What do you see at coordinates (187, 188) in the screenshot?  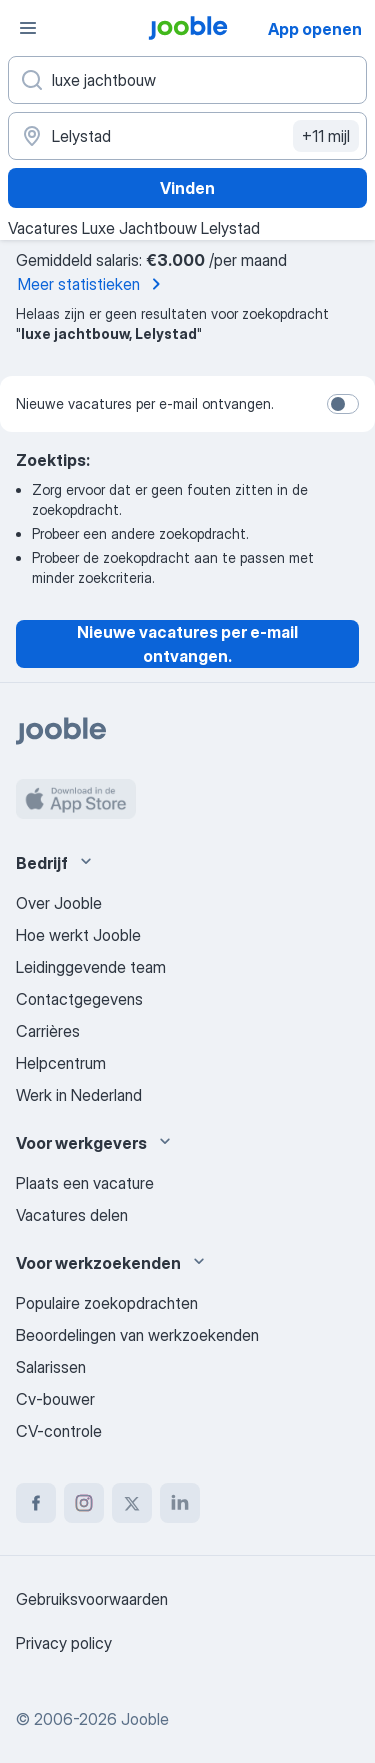 I see `Vinden` at bounding box center [187, 188].